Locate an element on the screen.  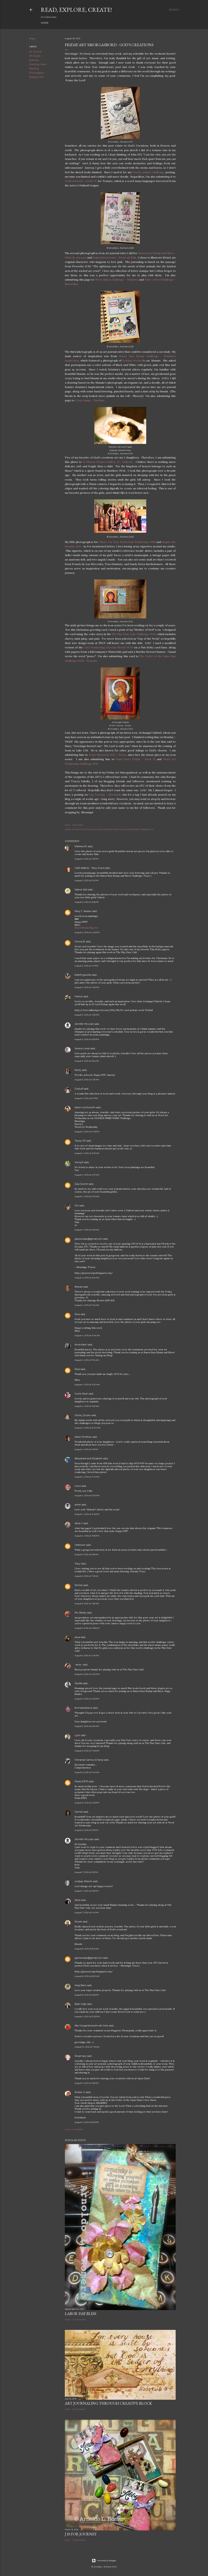
Mary C. Nasser is located at coordinates (83, 911).